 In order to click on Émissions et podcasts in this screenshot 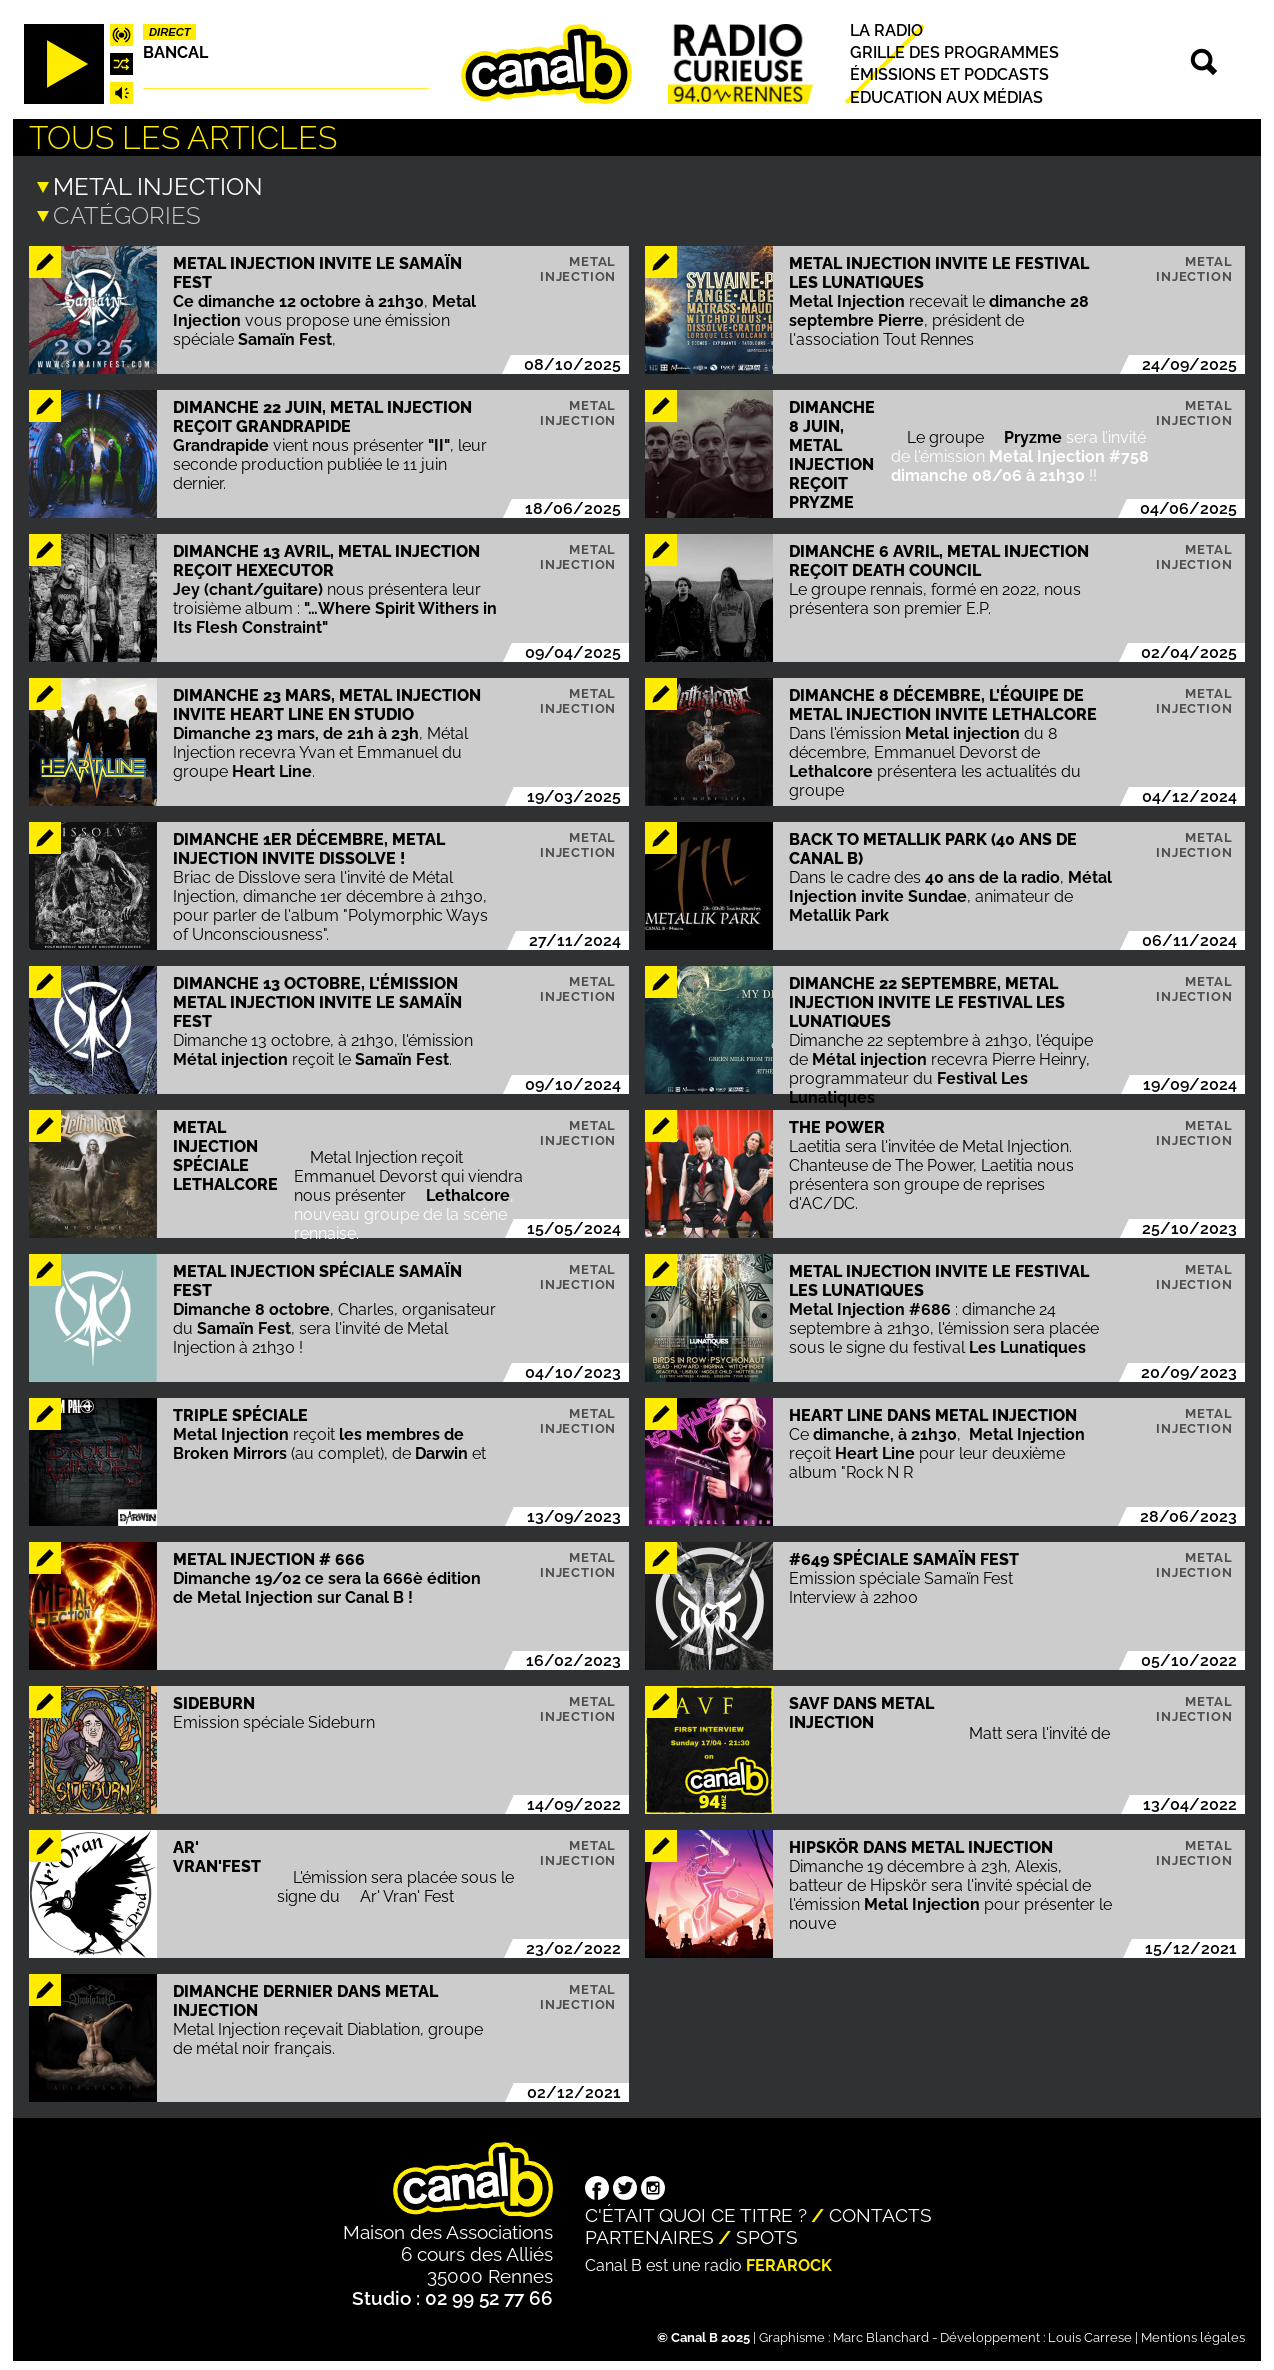, I will do `click(949, 75)`.